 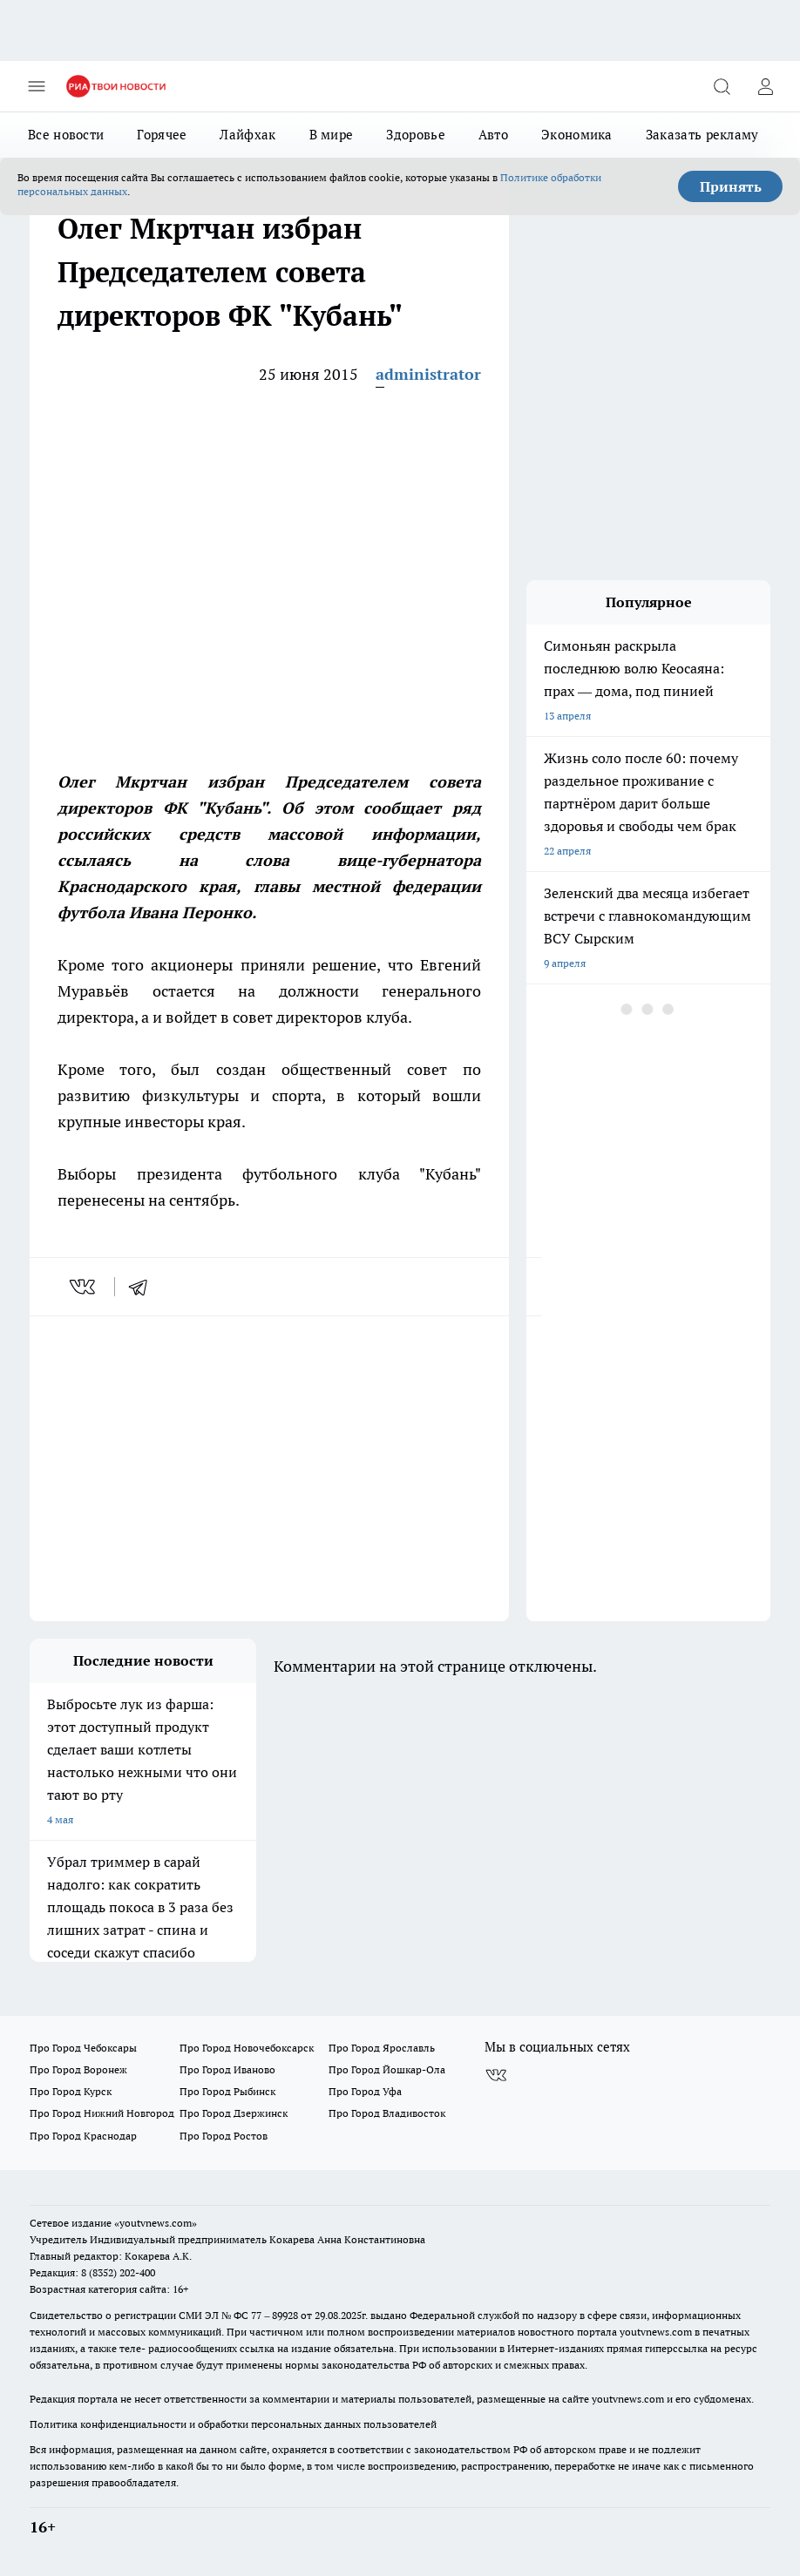 What do you see at coordinates (227, 2091) in the screenshot?
I see `Про Город Рыбинск` at bounding box center [227, 2091].